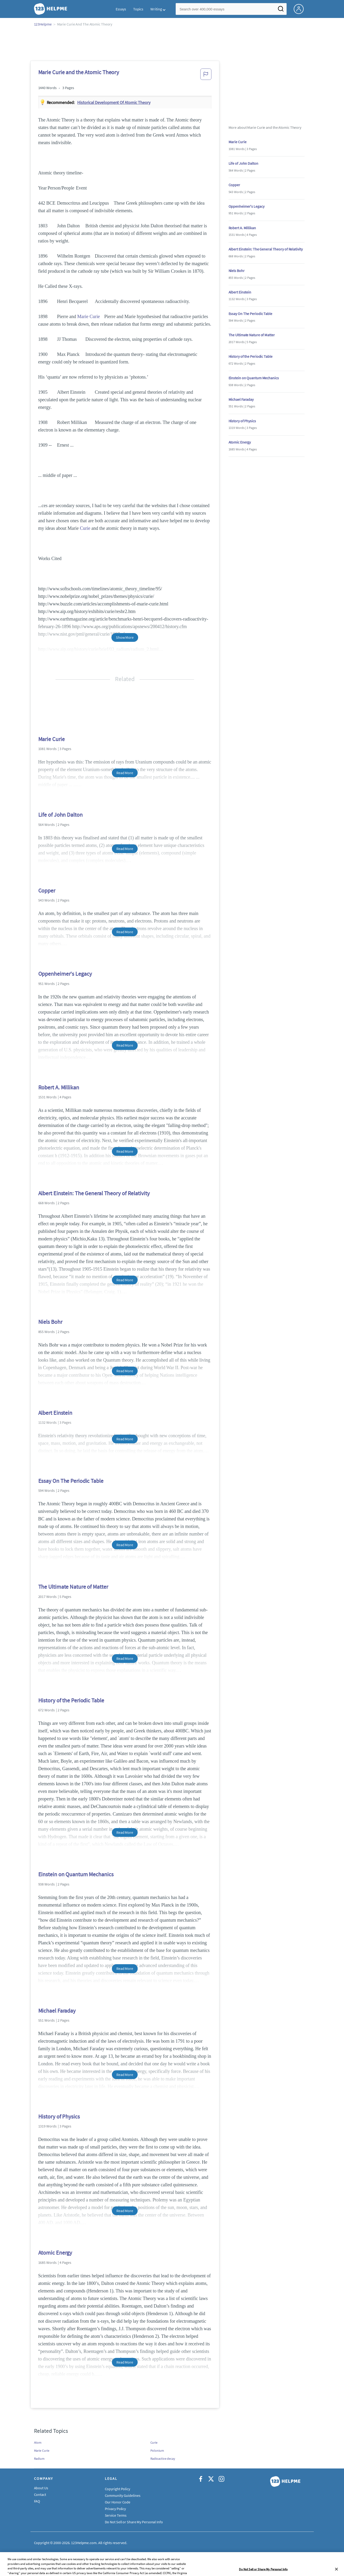 The image size is (344, 2576). I want to click on Contact, so click(40, 2494).